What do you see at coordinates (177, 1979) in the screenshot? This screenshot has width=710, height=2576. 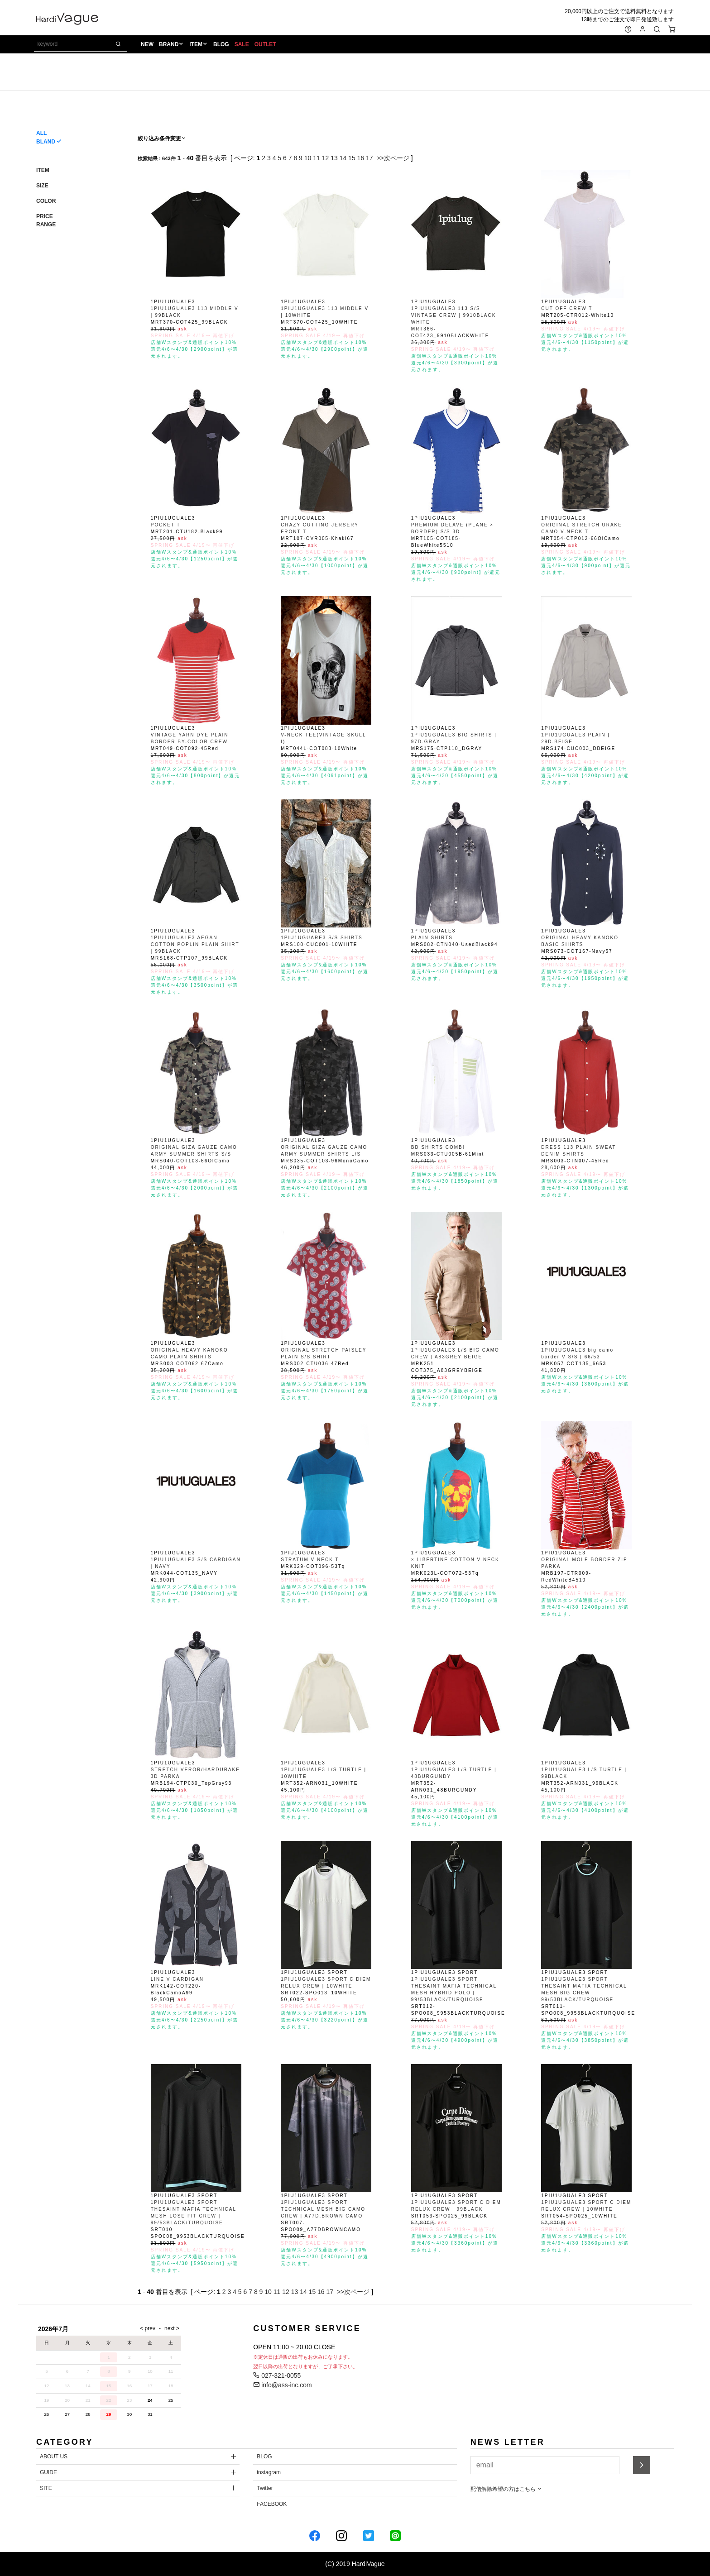 I see `LINE V CARDIGAN` at bounding box center [177, 1979].